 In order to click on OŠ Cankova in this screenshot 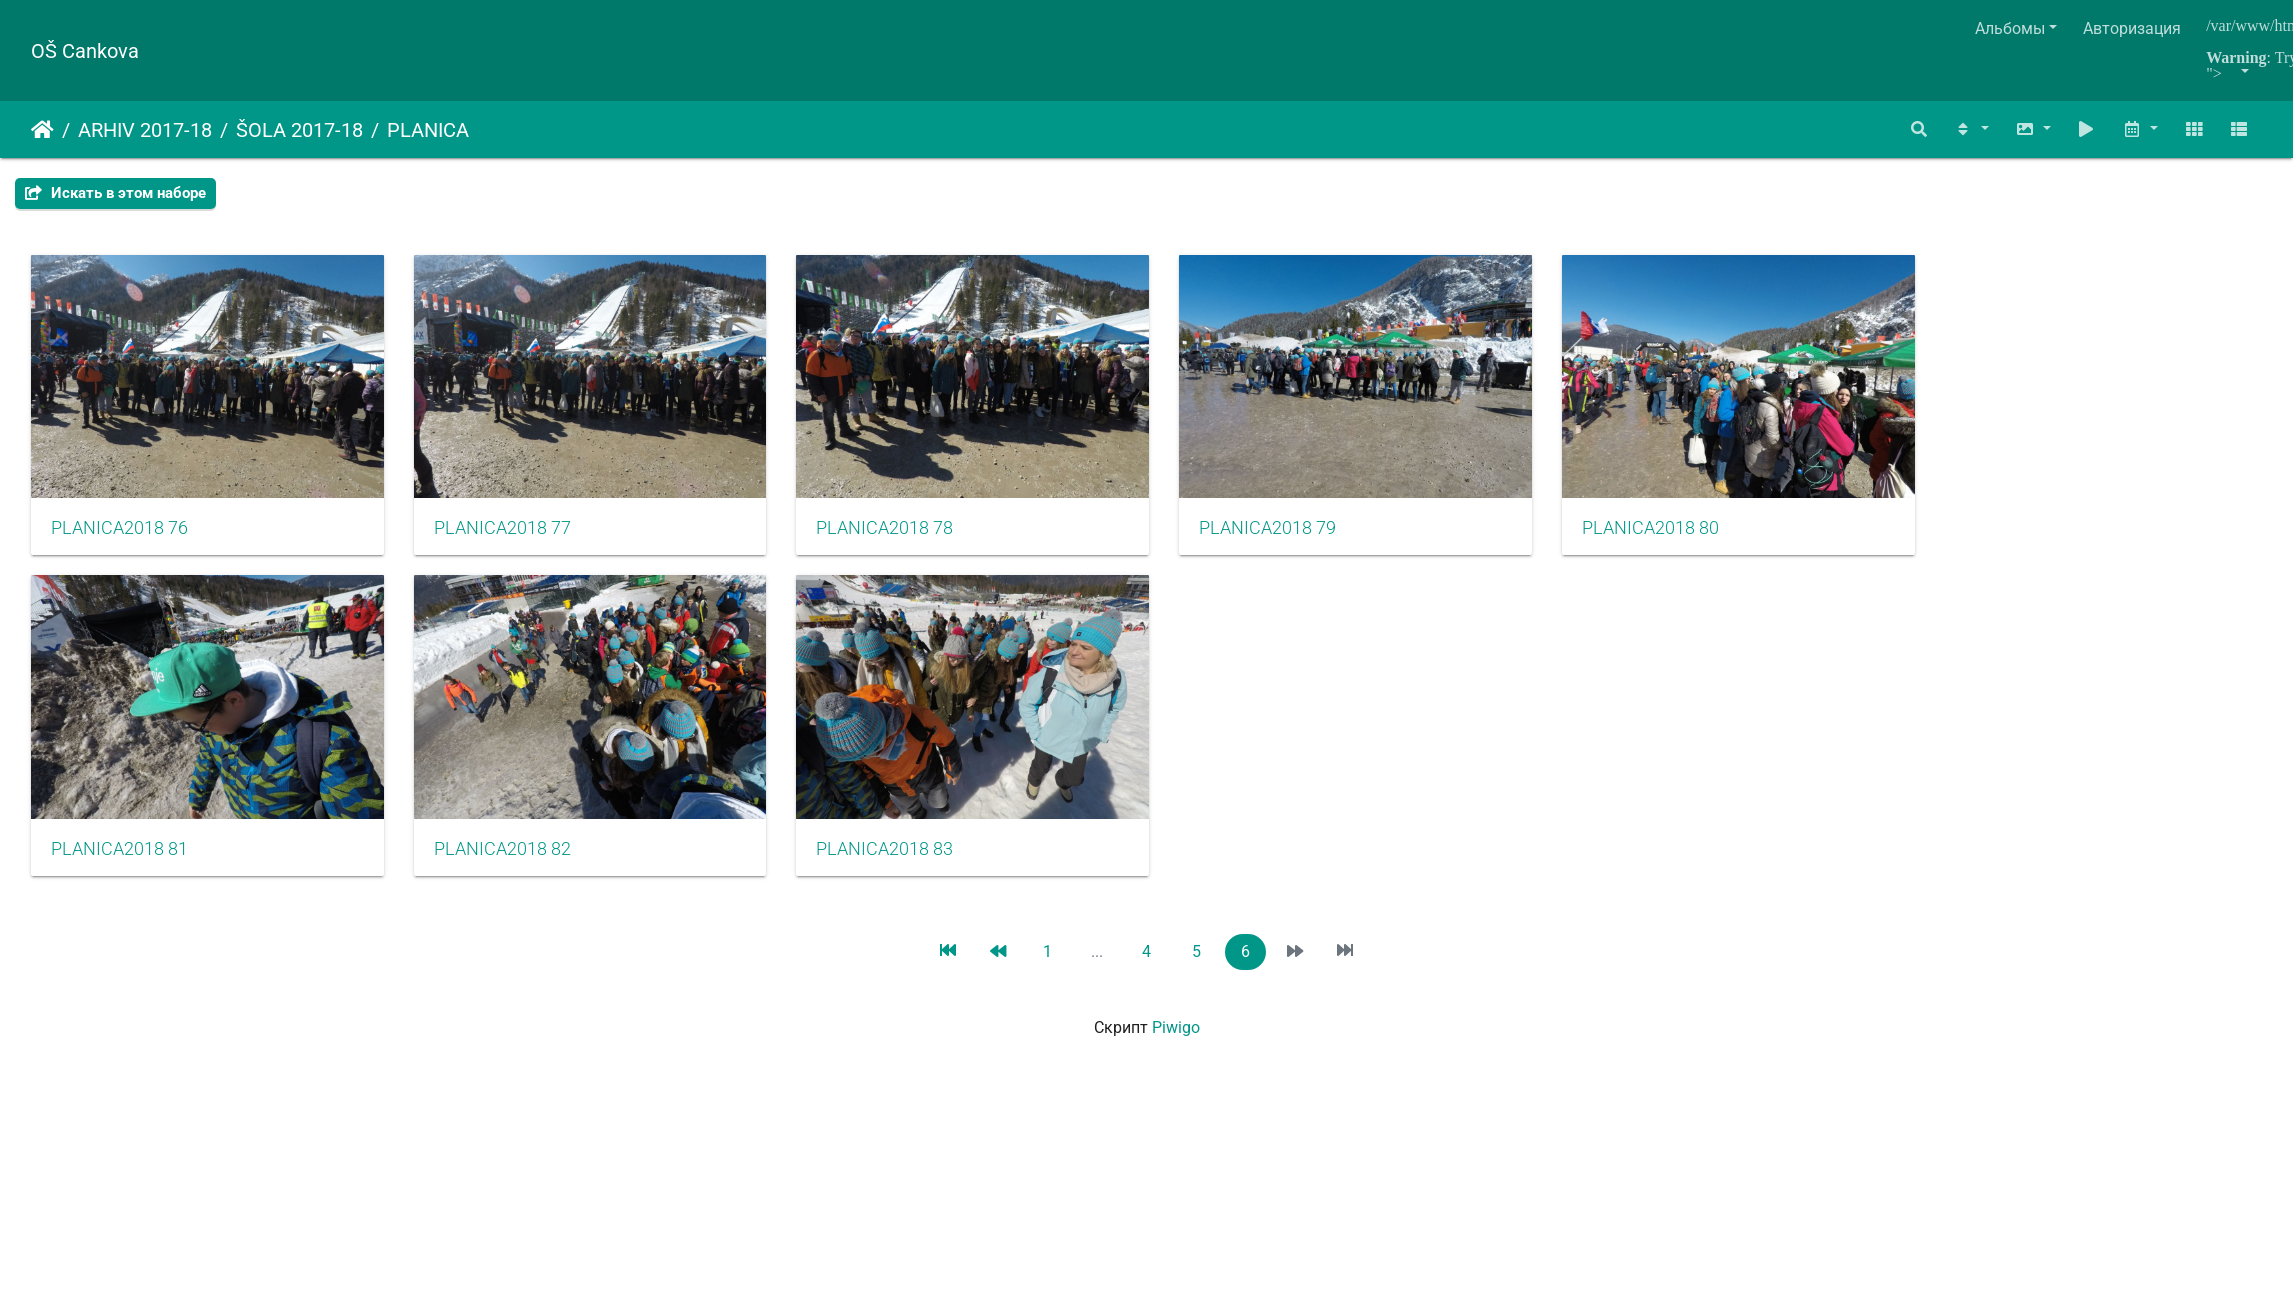, I will do `click(85, 51)`.